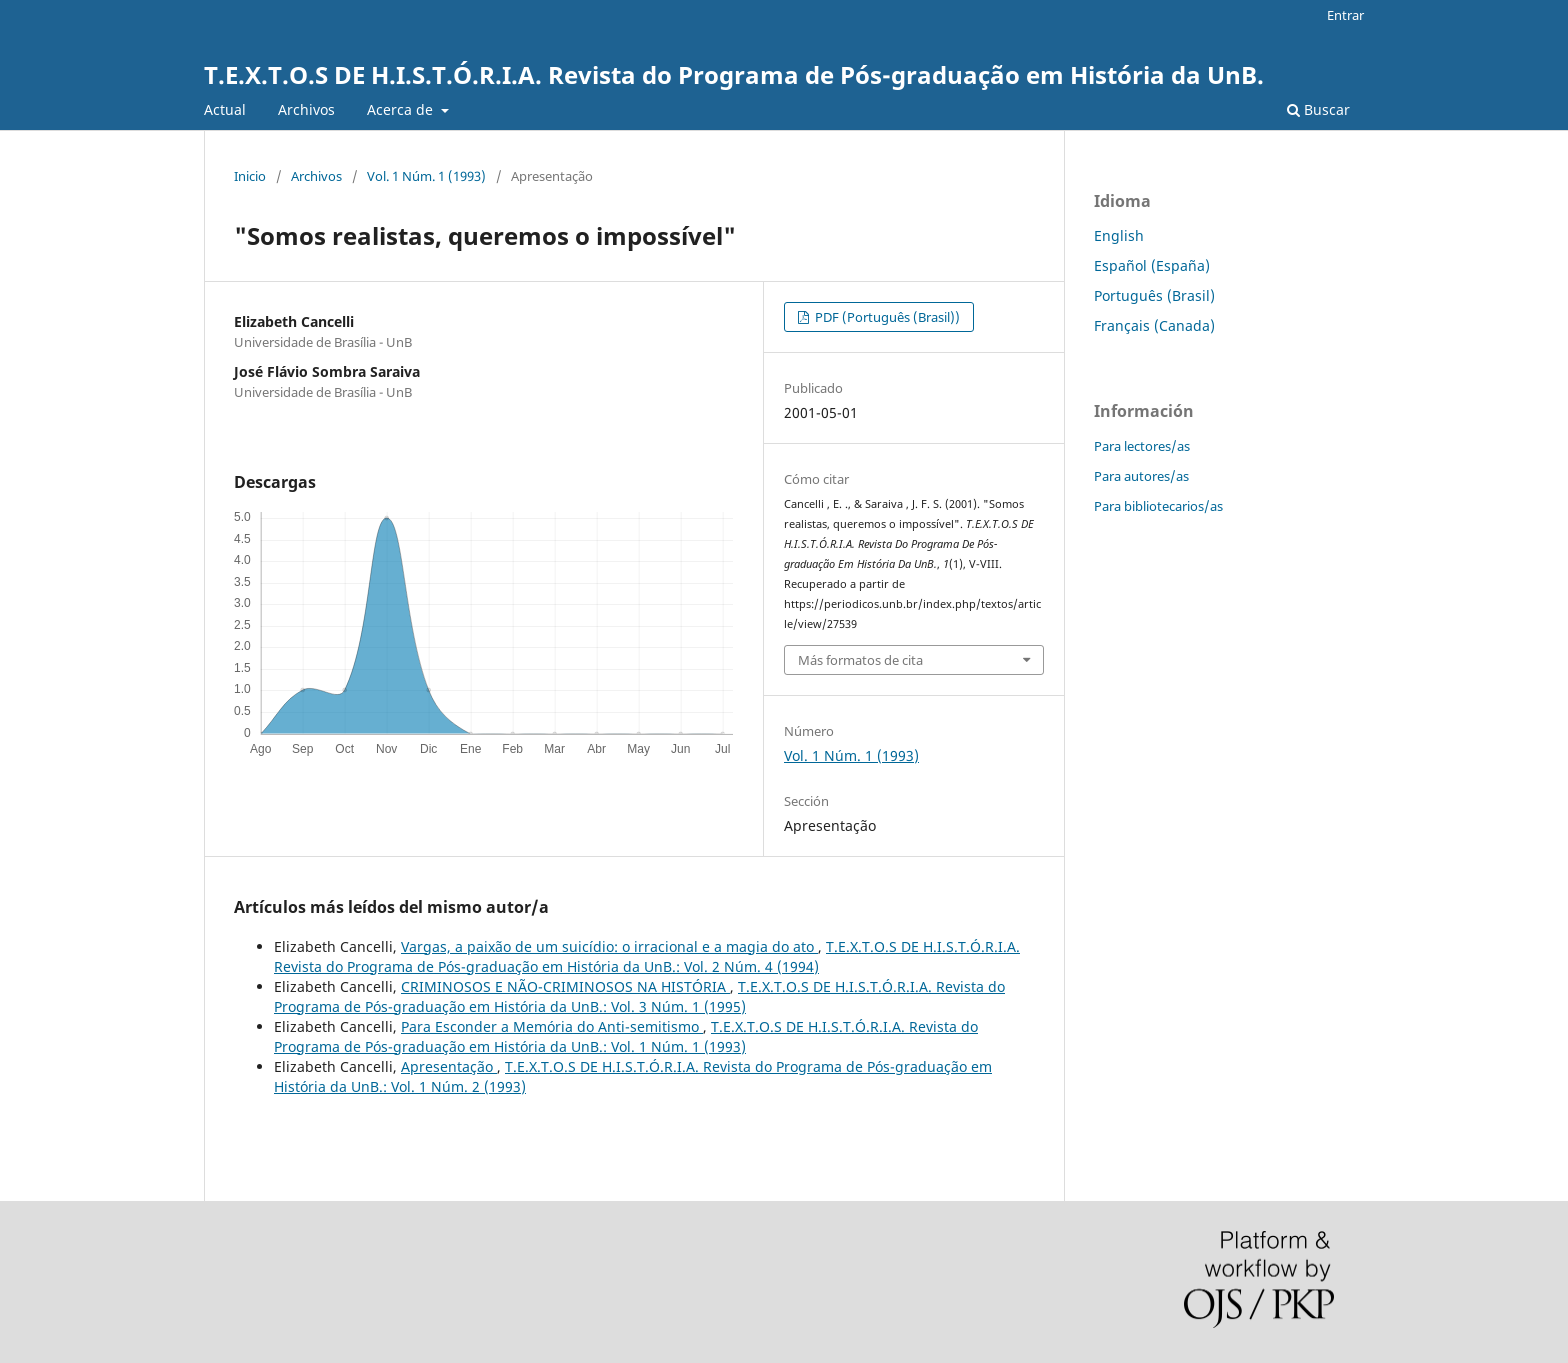 This screenshot has width=1568, height=1363. What do you see at coordinates (886, 317) in the screenshot?
I see `PDF (Português (Brasil))` at bounding box center [886, 317].